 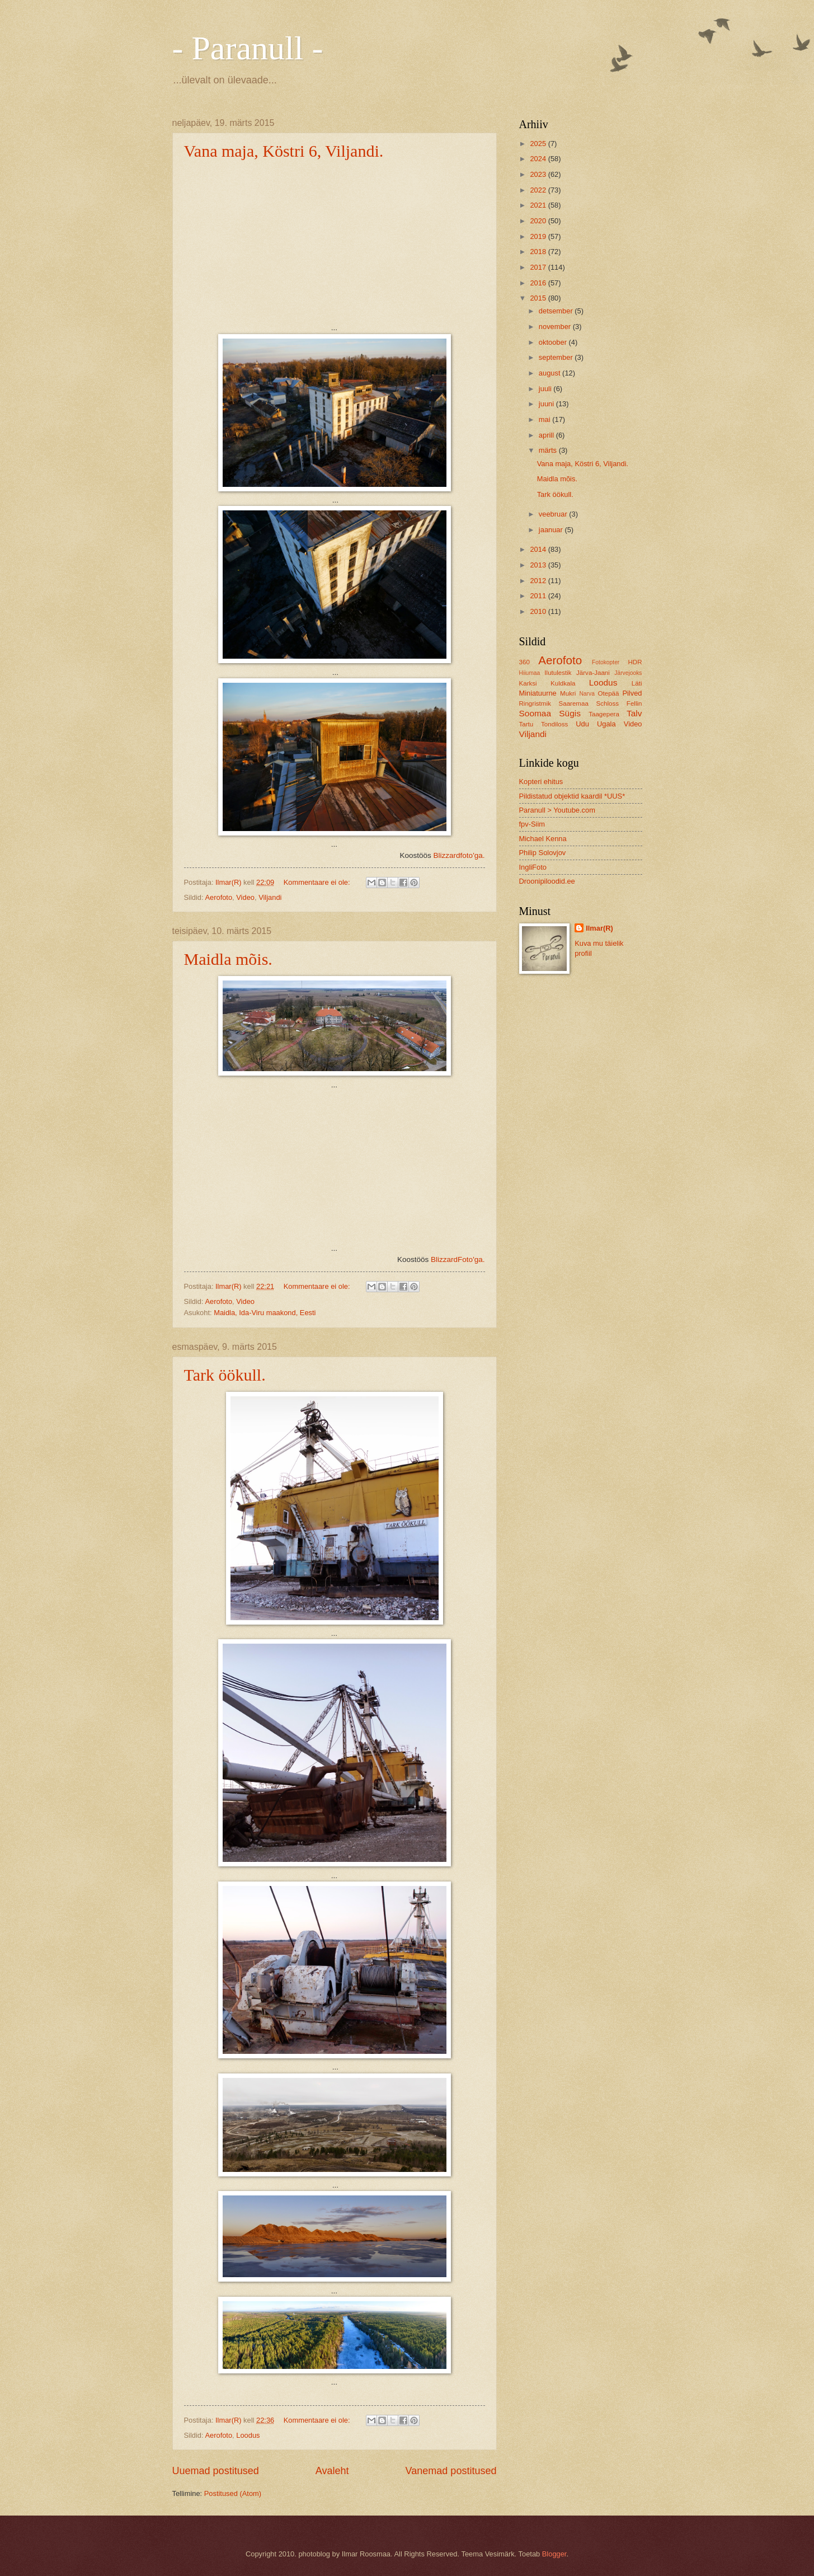 What do you see at coordinates (572, 796) in the screenshot?
I see `Pildistatud objektid kaardil *UUS*` at bounding box center [572, 796].